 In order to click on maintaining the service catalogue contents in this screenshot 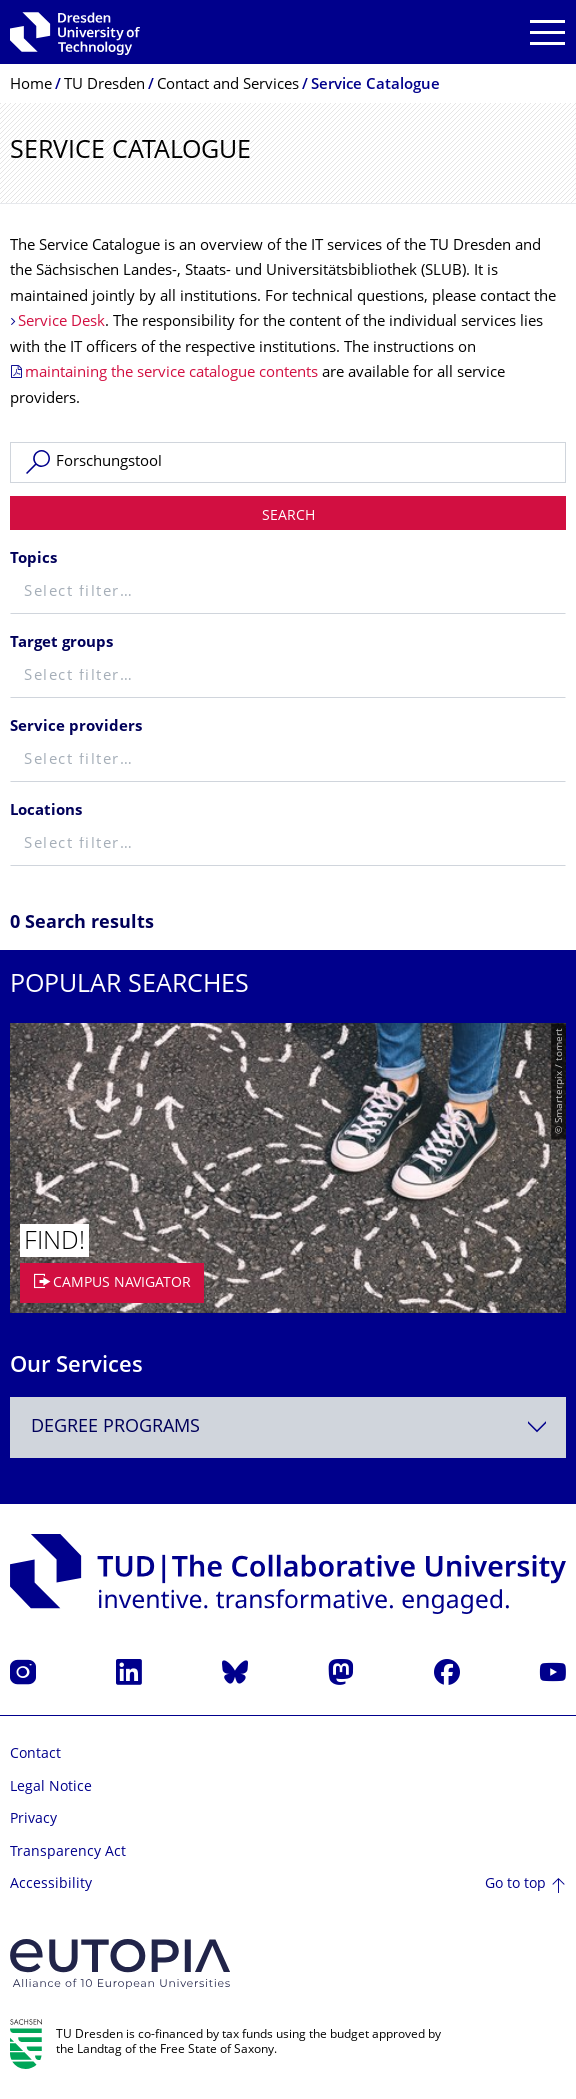, I will do `click(171, 373)`.